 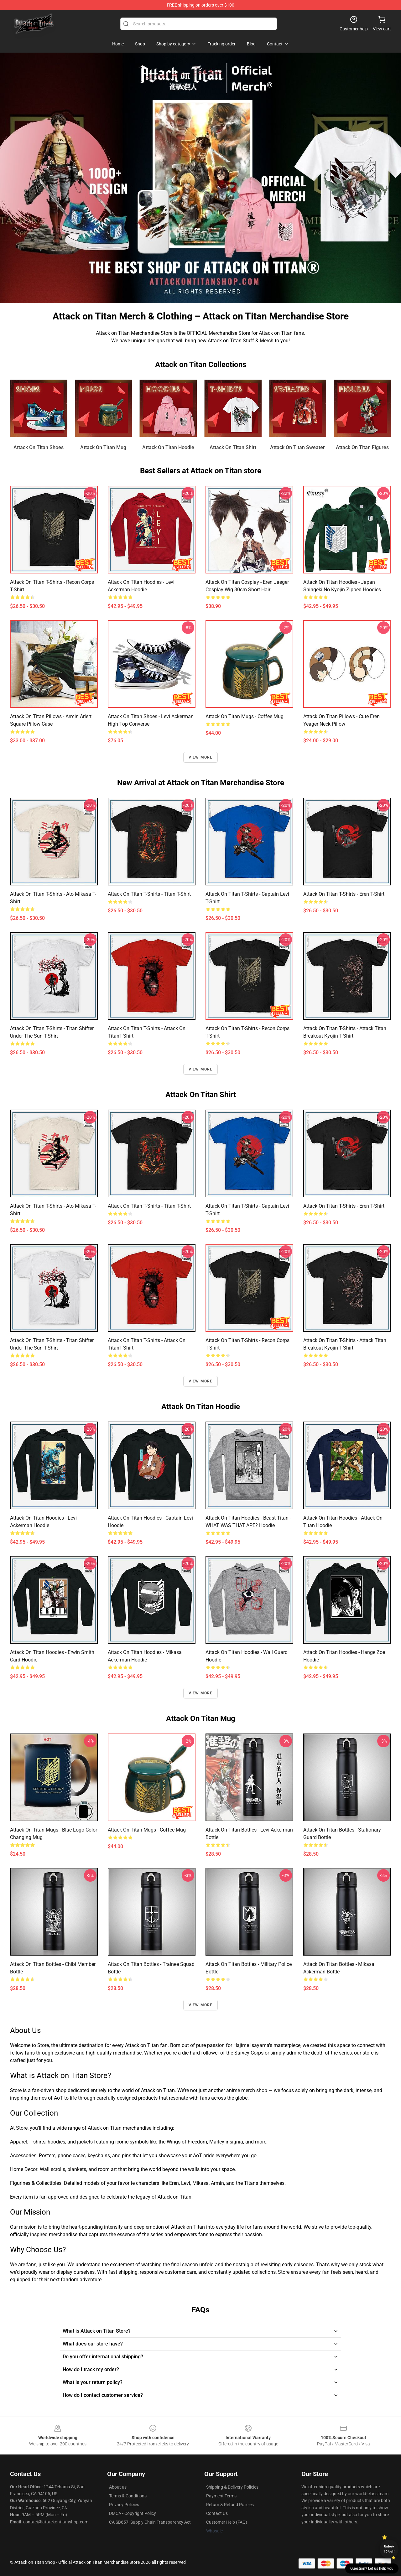 What do you see at coordinates (132, 2513) in the screenshot?
I see `DMCA - Copyright Policy` at bounding box center [132, 2513].